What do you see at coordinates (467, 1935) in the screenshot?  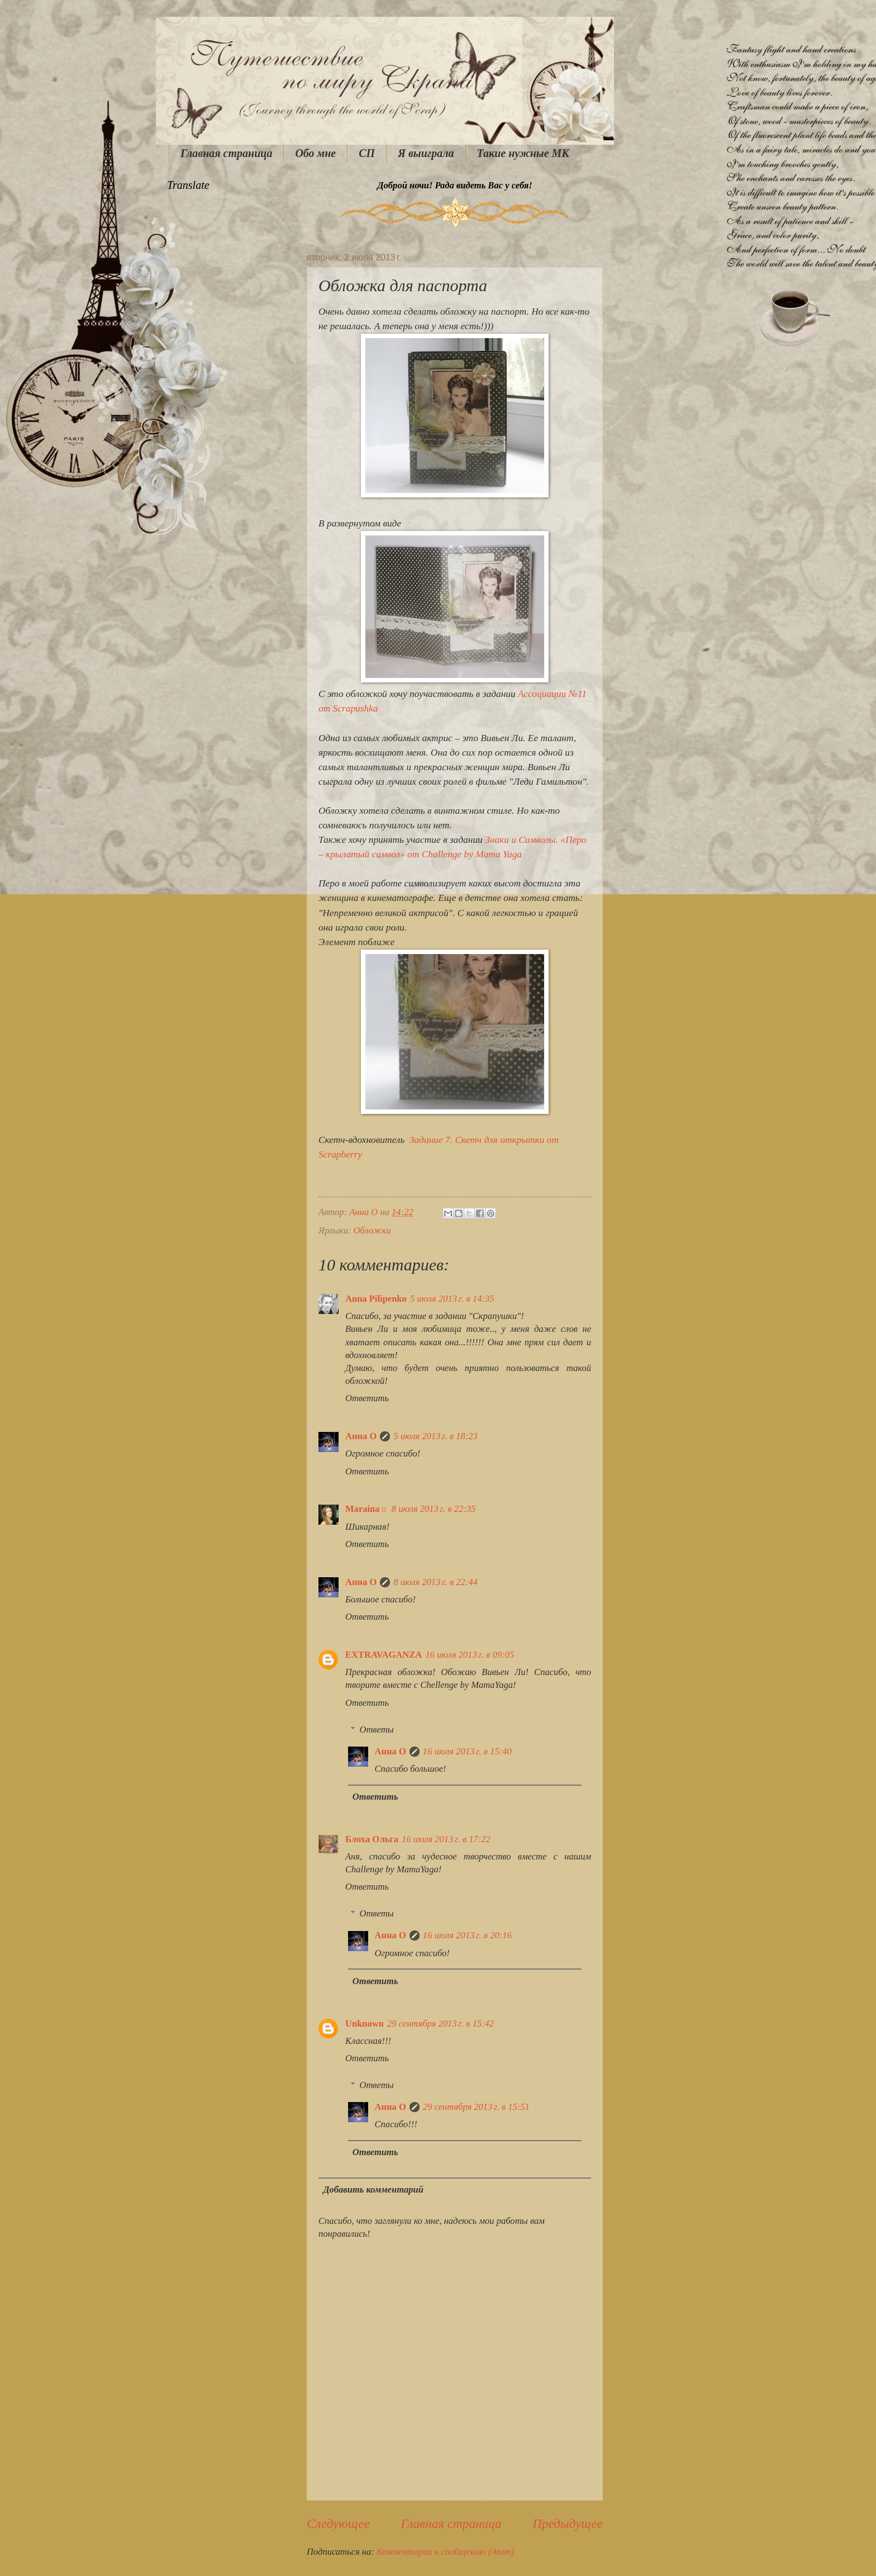 I see `16 июля 2013 г. в 20:16` at bounding box center [467, 1935].